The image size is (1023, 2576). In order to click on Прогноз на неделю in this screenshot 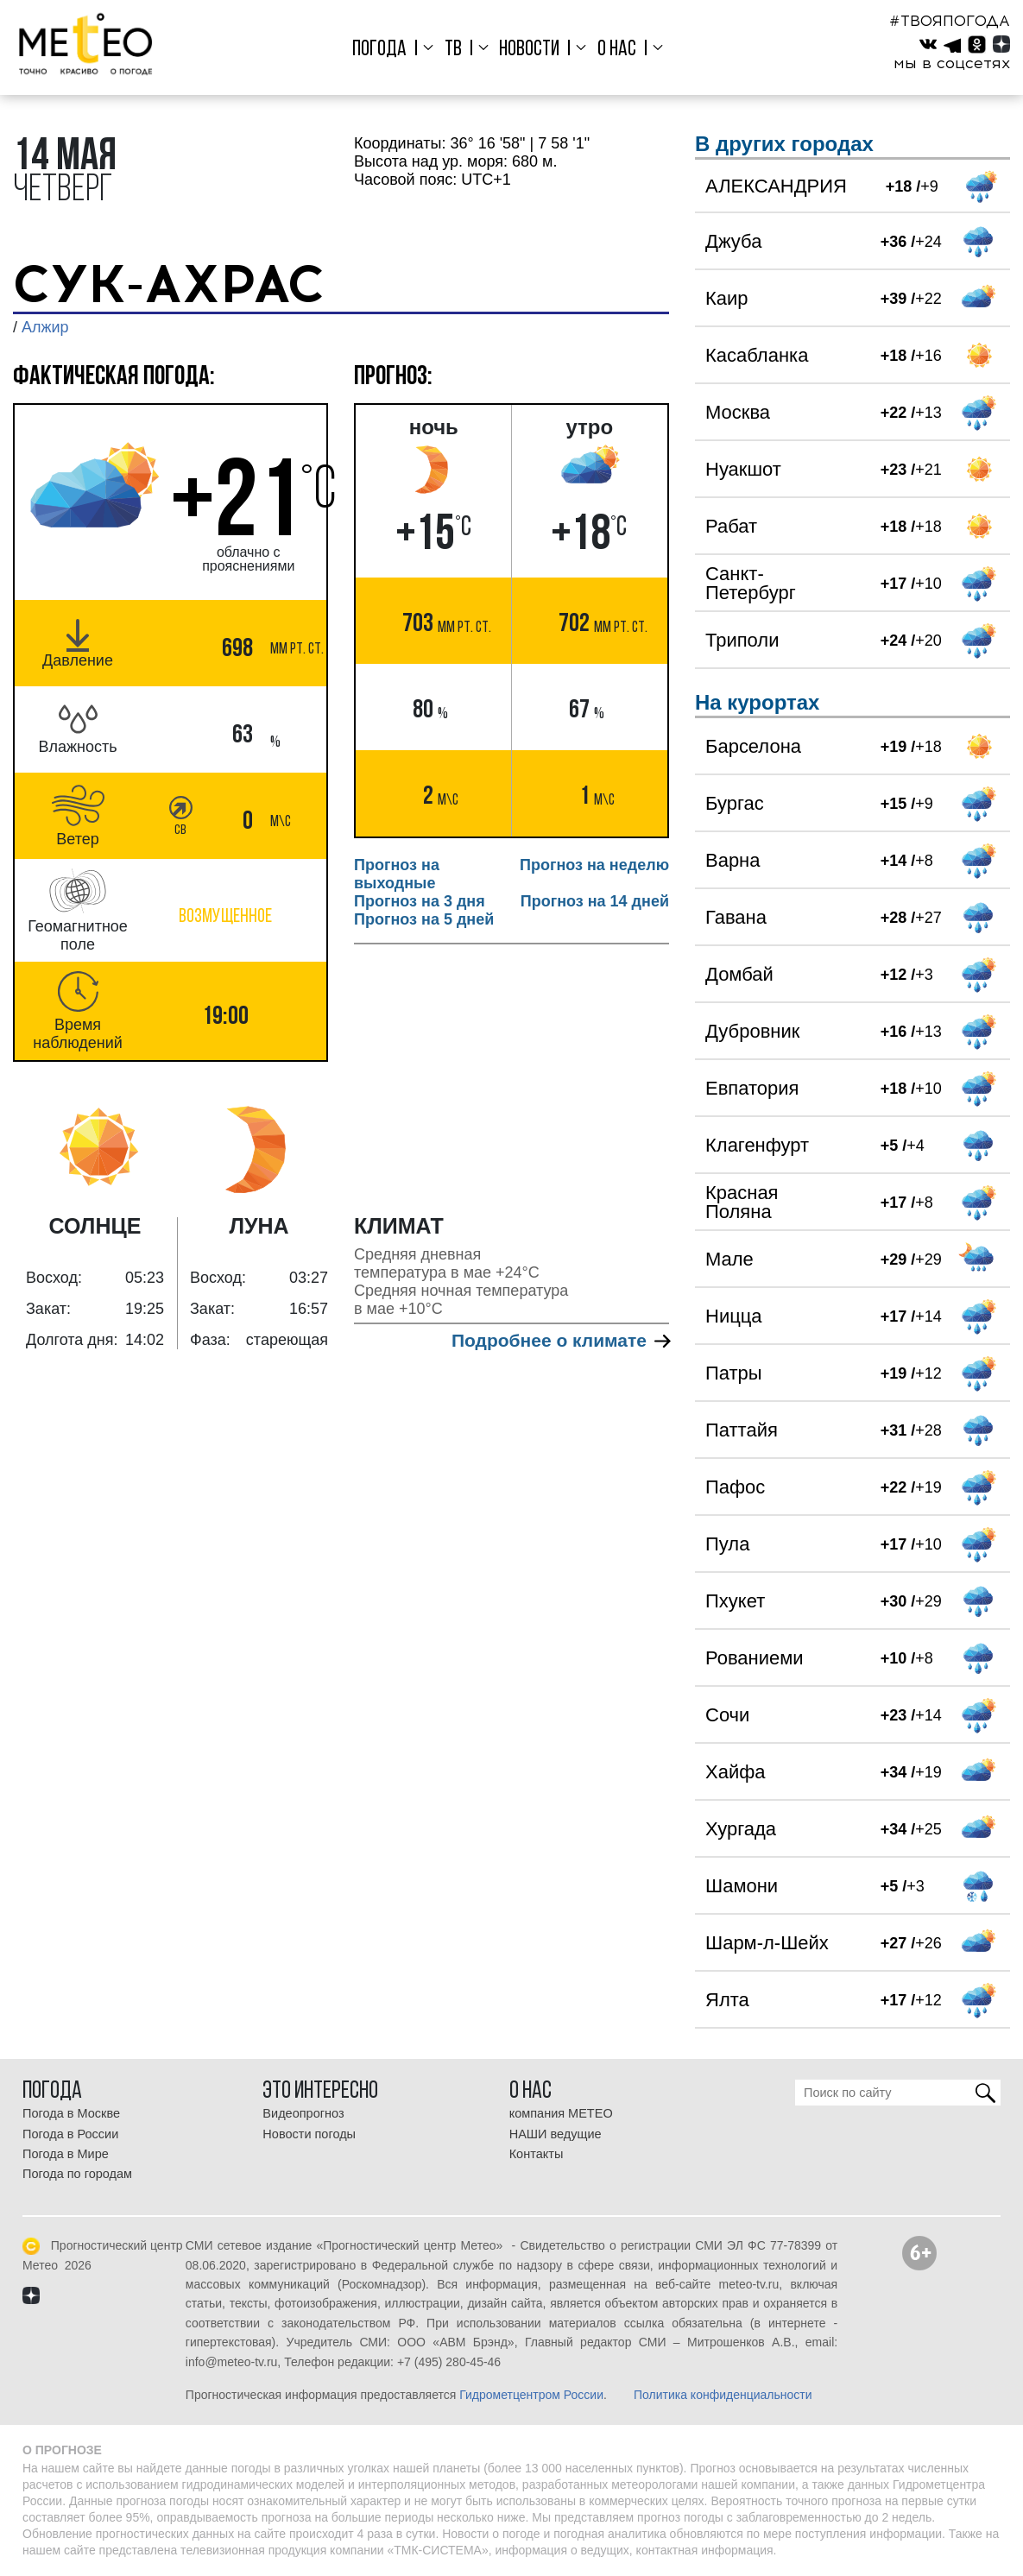, I will do `click(594, 865)`.